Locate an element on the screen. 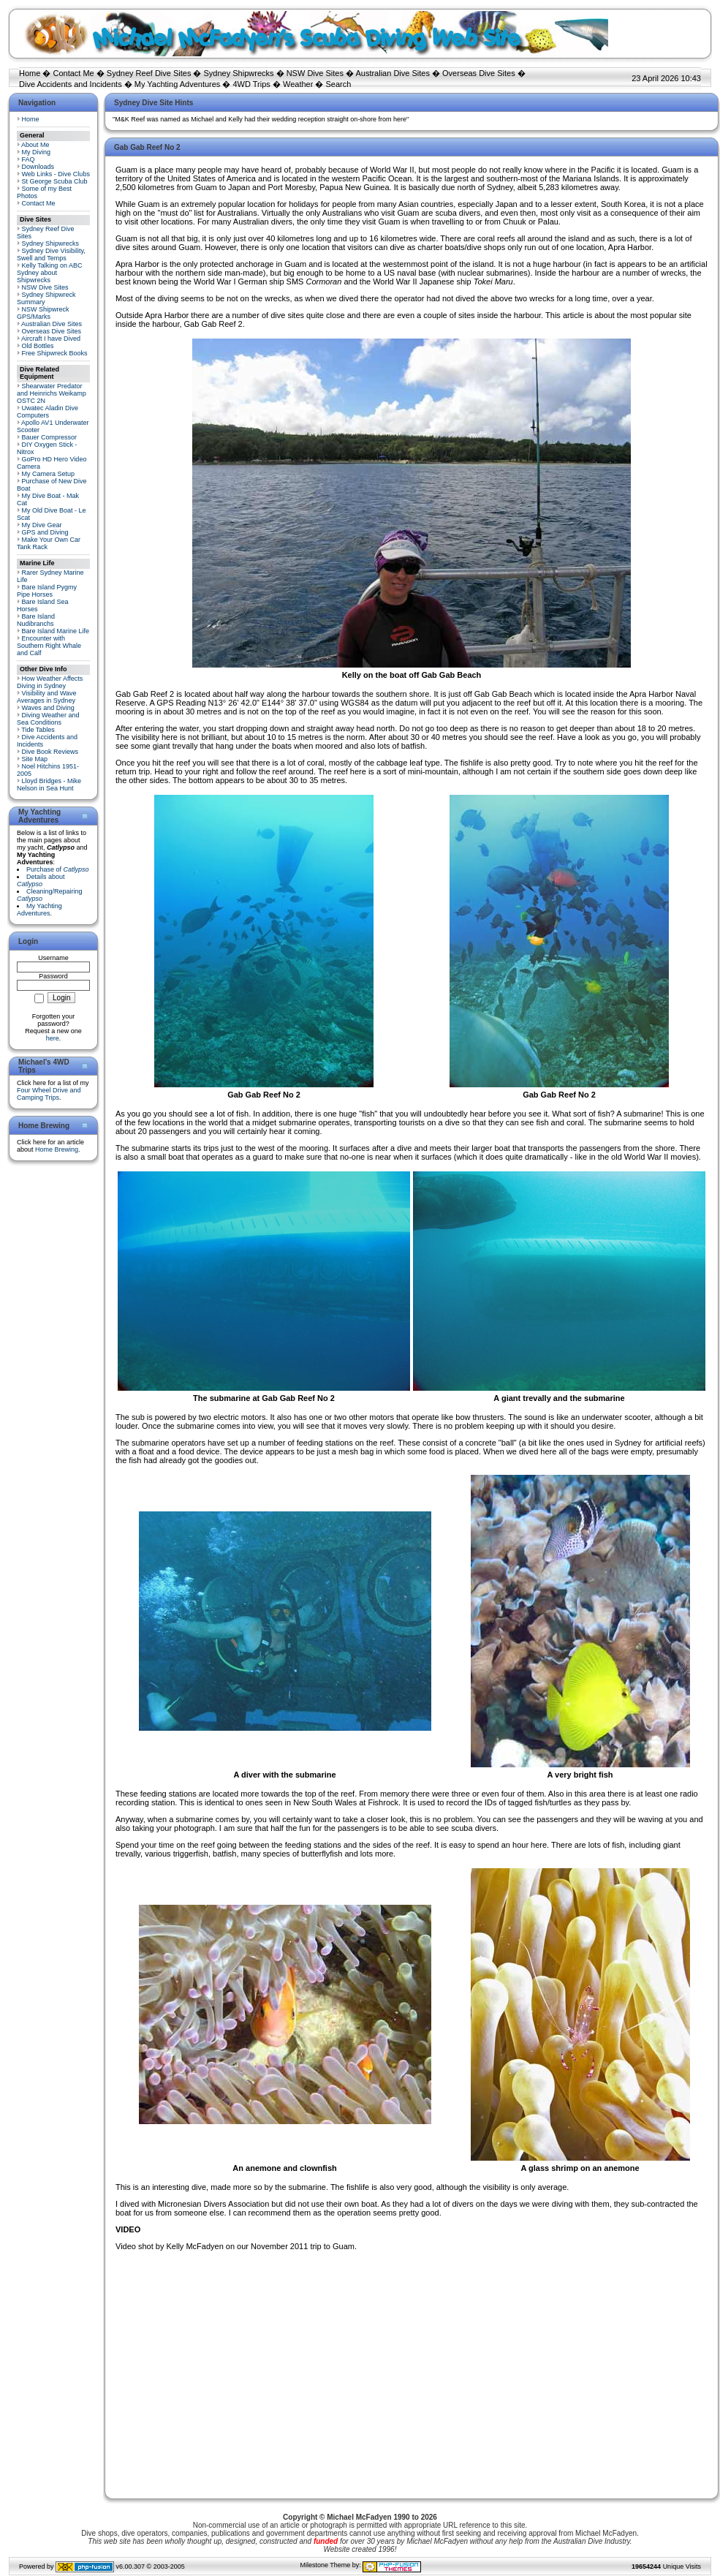 The image size is (720, 2576). Old Bottles is located at coordinates (38, 346).